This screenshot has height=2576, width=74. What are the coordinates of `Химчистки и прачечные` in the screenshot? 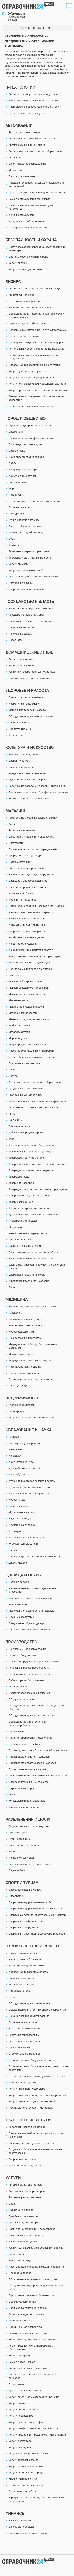 It's located at (23, 2478).